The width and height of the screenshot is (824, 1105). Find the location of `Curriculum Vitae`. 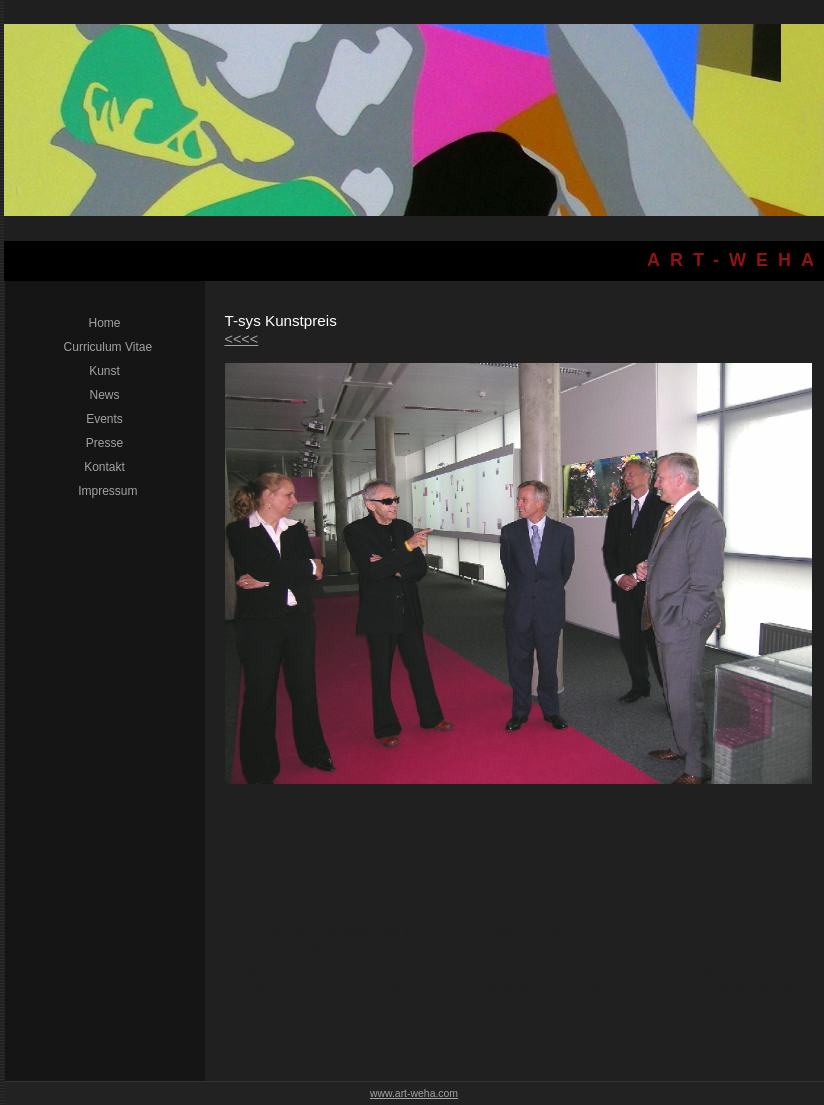

Curriculum Vitae is located at coordinates (104, 347).